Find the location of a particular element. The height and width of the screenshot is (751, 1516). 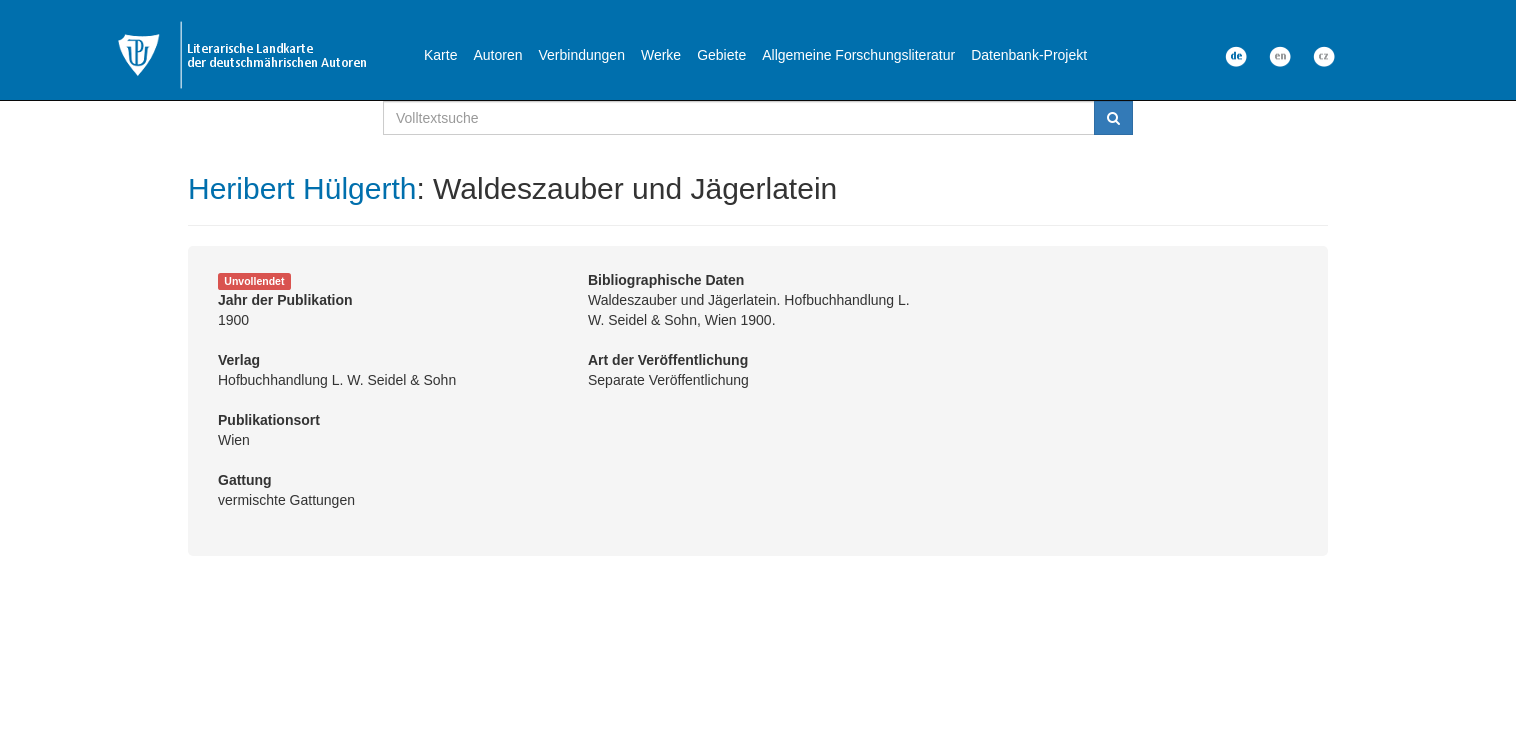

Werke is located at coordinates (661, 55).